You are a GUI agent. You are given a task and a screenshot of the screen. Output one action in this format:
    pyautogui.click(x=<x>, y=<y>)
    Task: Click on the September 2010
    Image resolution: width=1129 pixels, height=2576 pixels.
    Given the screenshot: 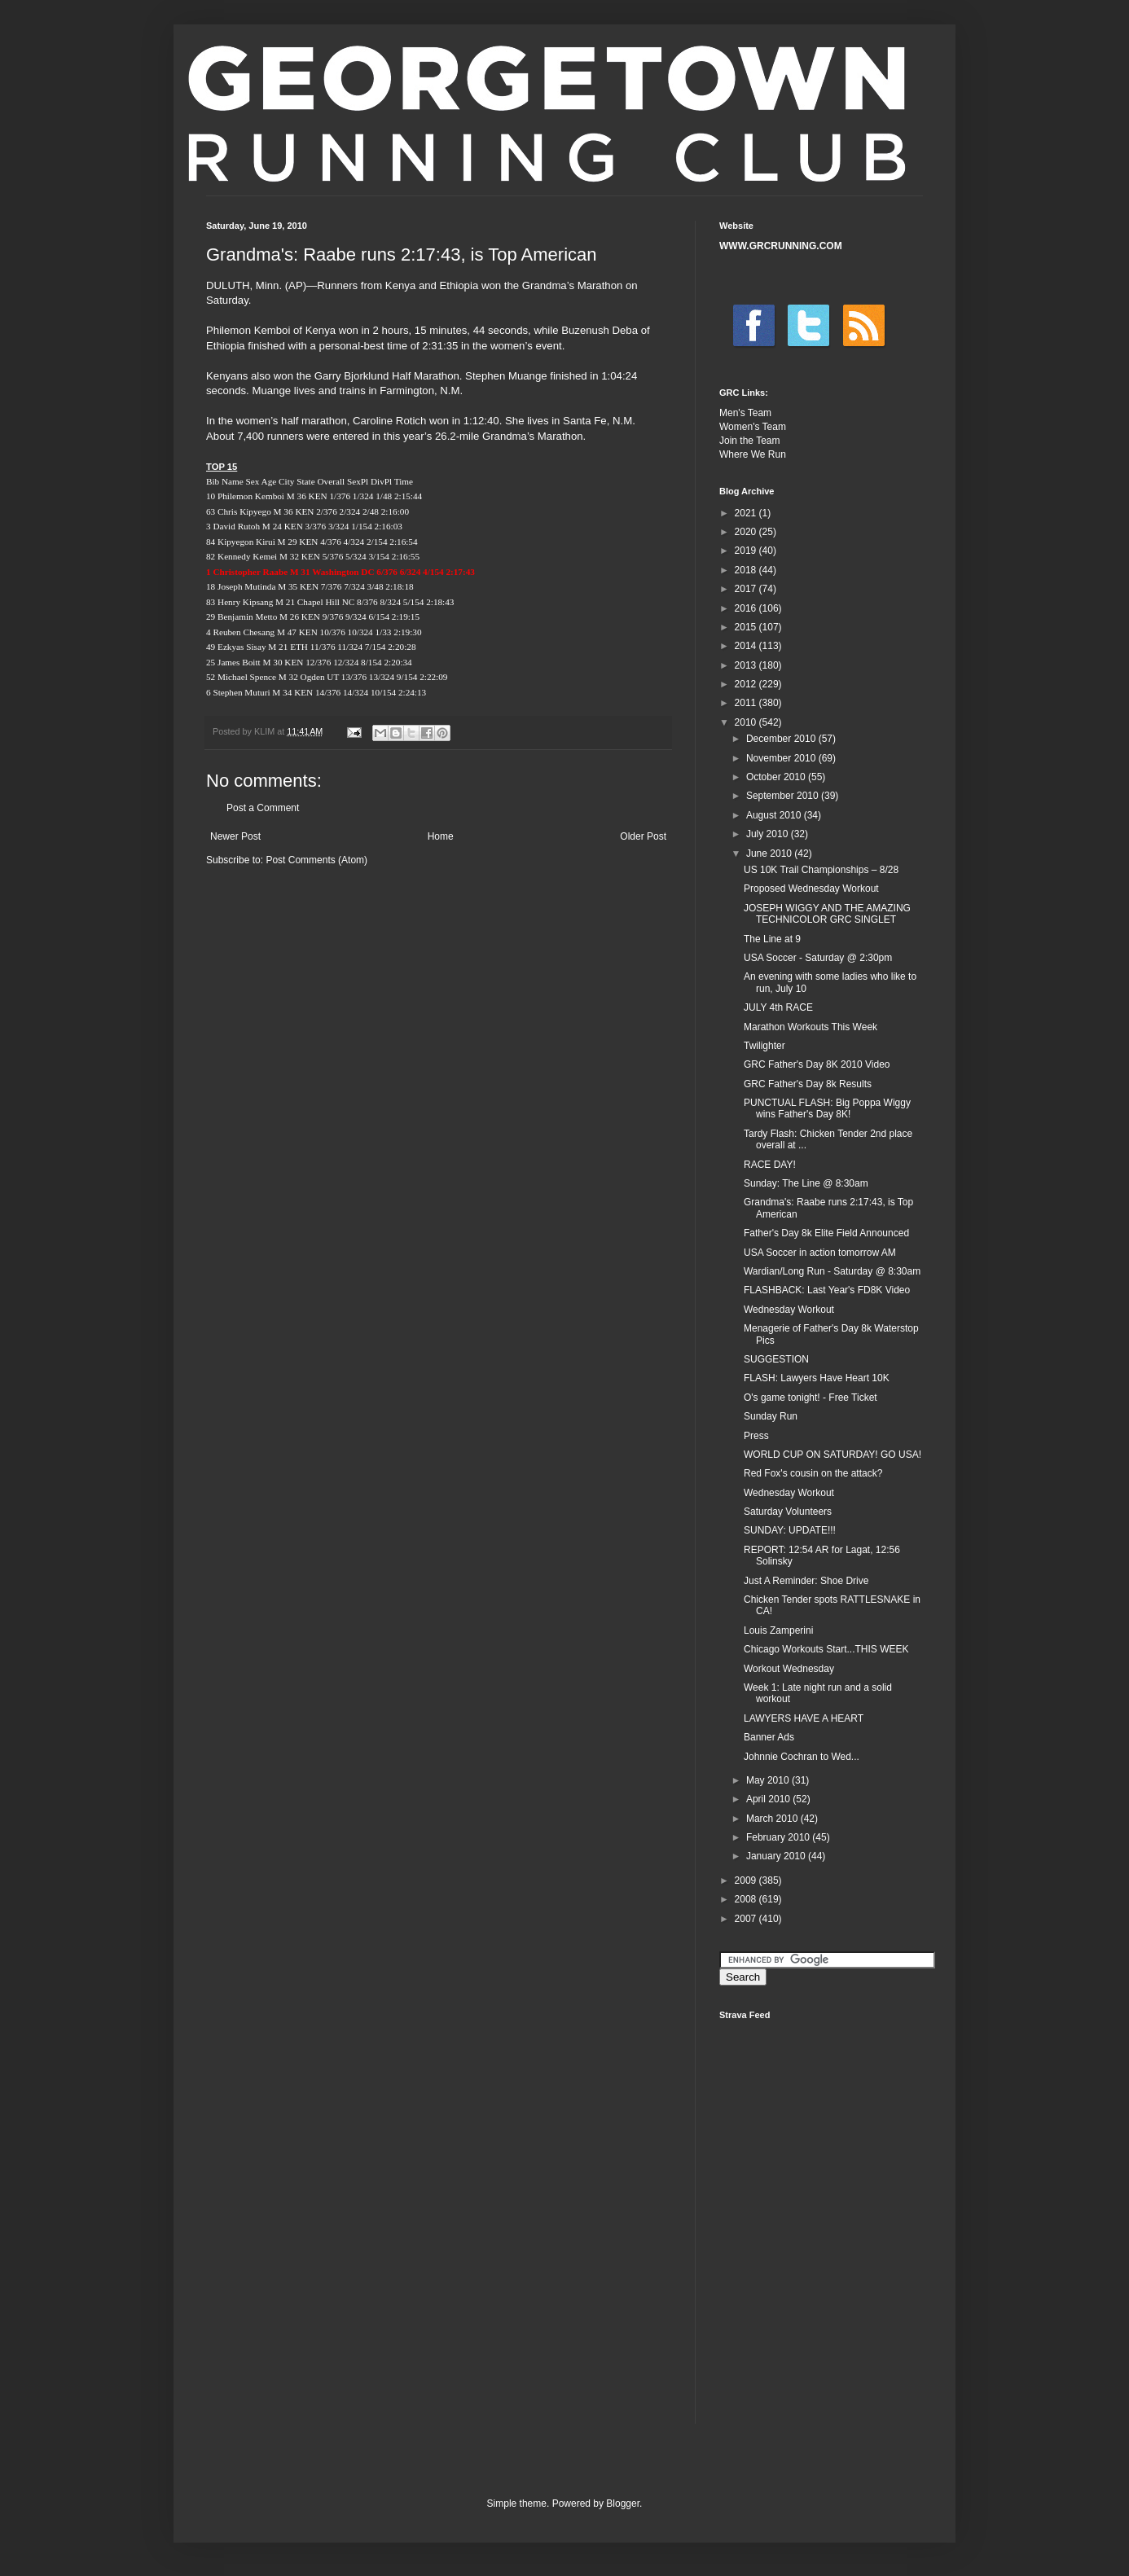 What is the action you would take?
    pyautogui.click(x=783, y=795)
    